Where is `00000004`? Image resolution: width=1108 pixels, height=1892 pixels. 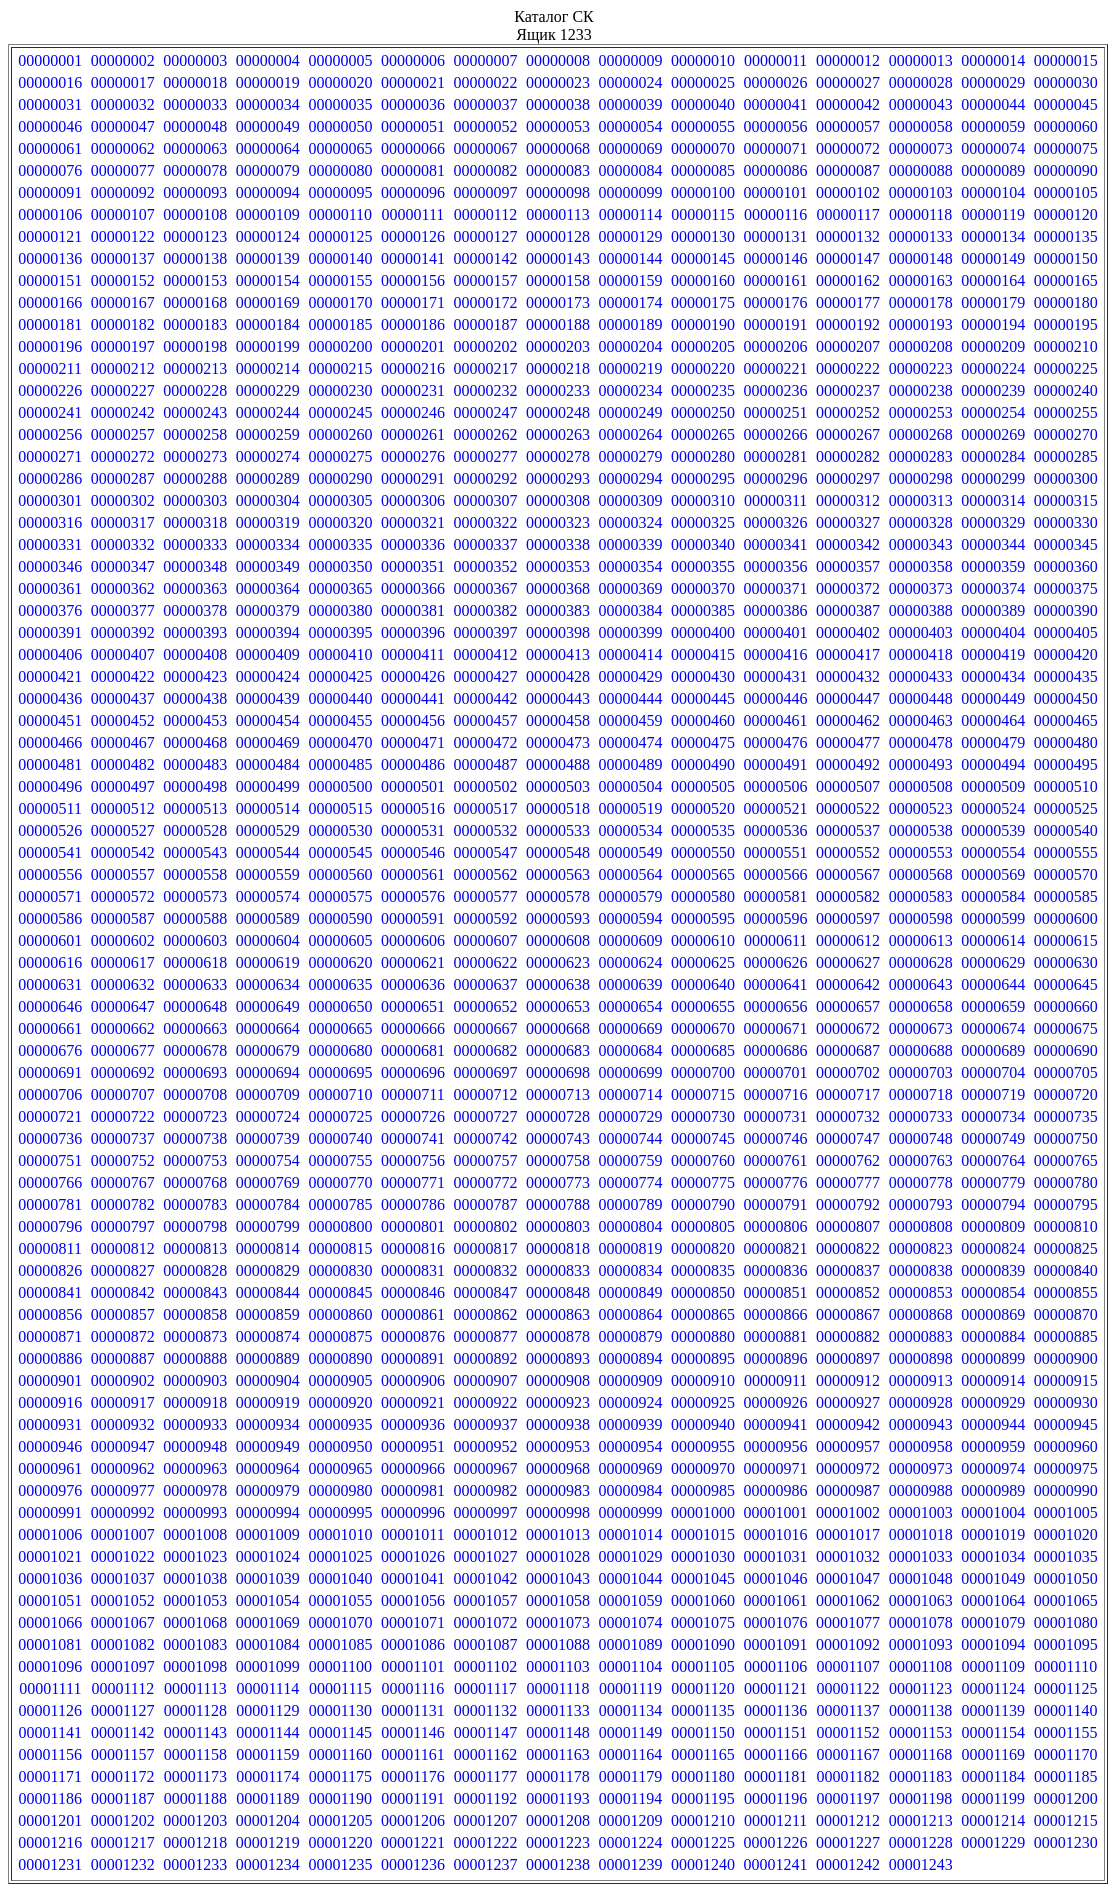 00000004 is located at coordinates (268, 60).